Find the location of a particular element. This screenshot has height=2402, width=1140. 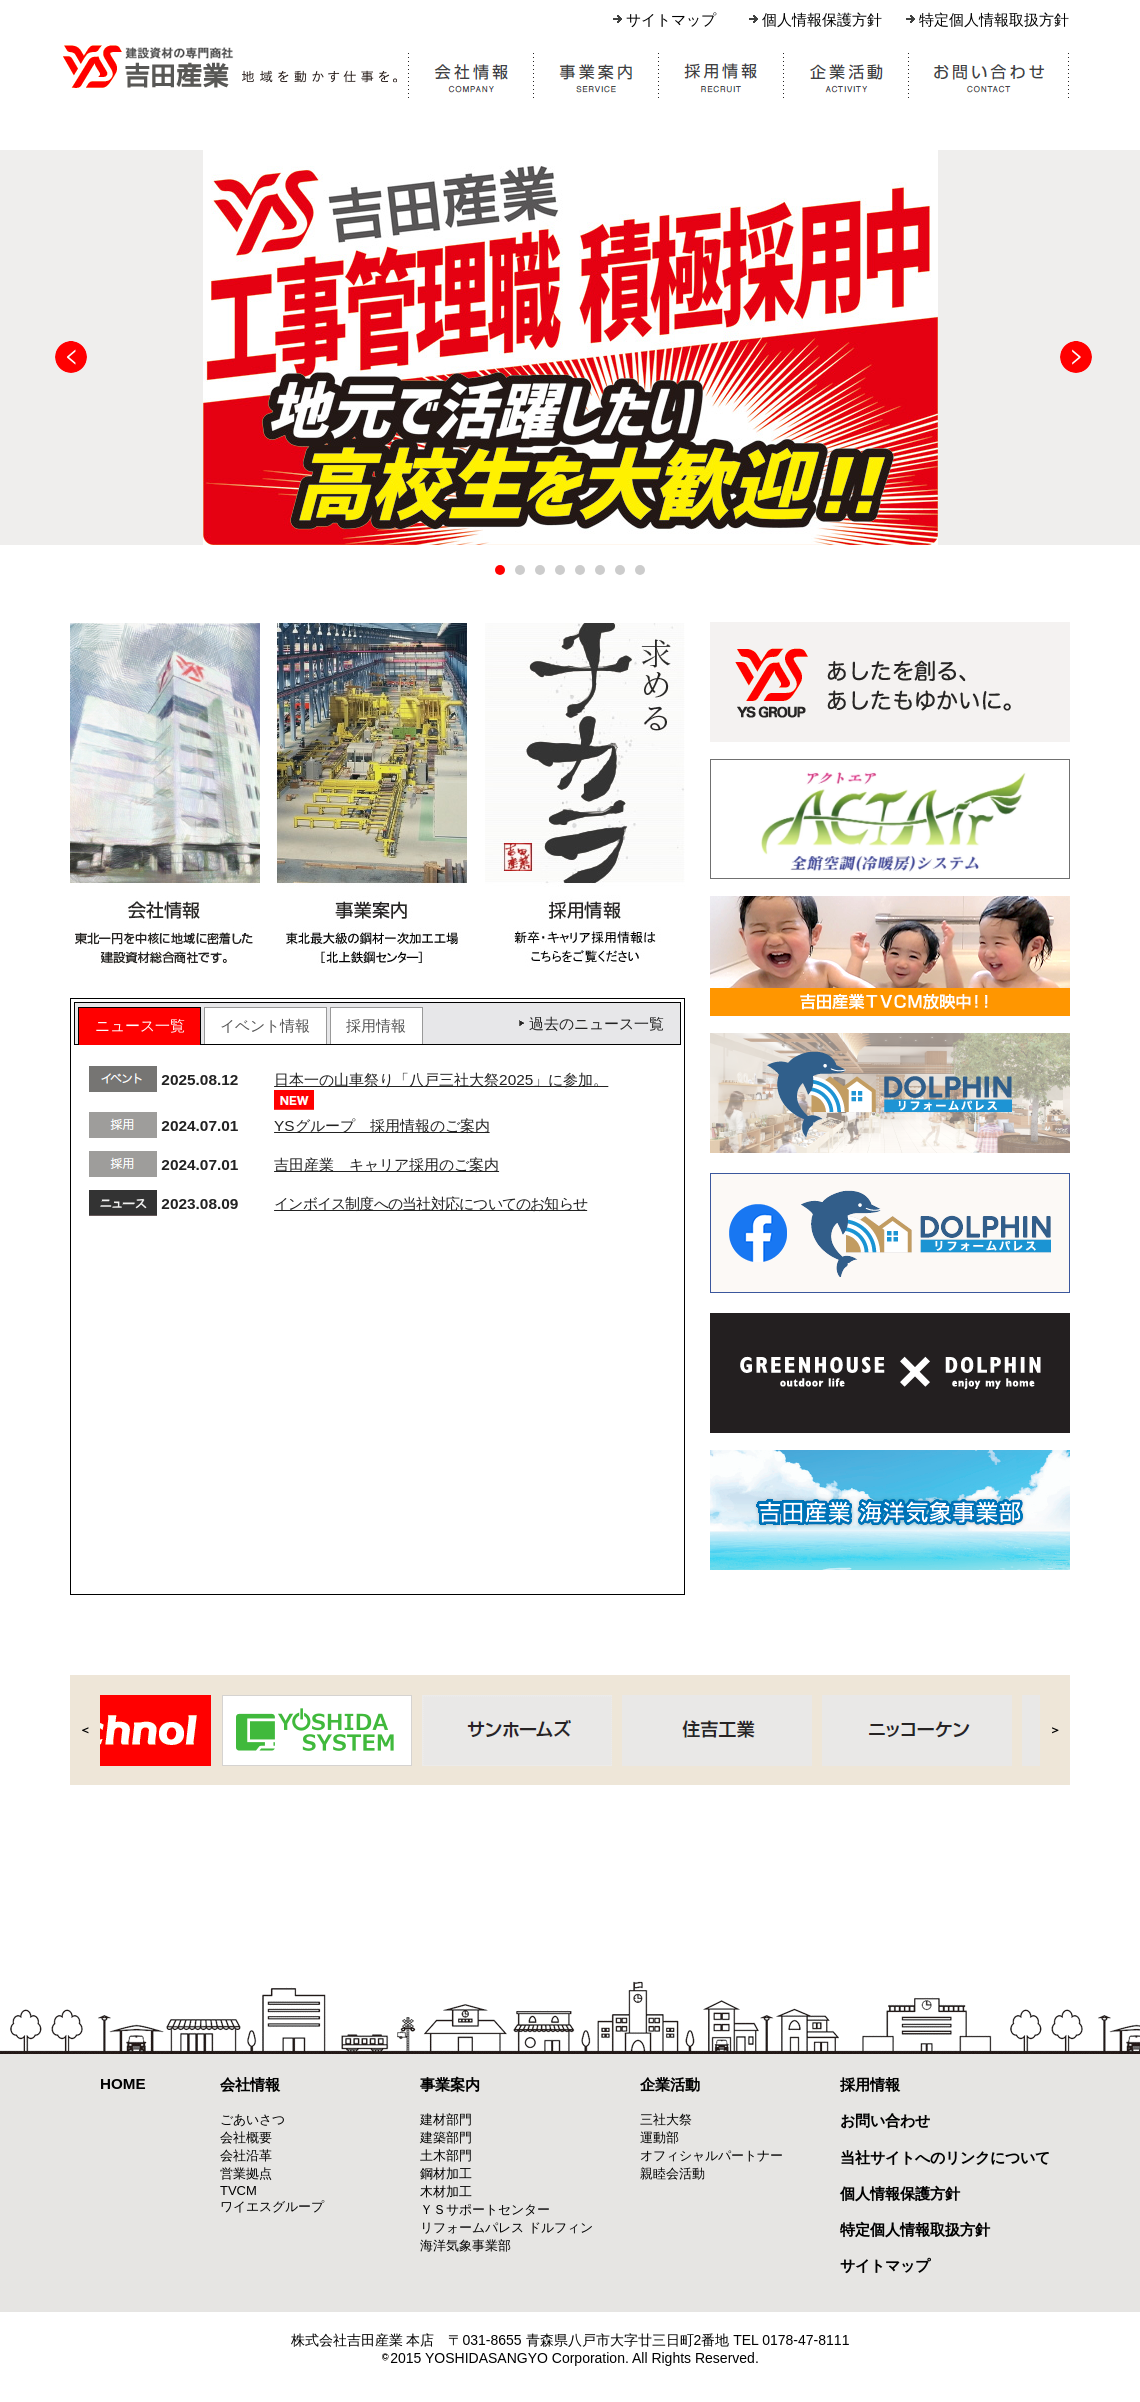

親睦会活動 is located at coordinates (672, 2173).